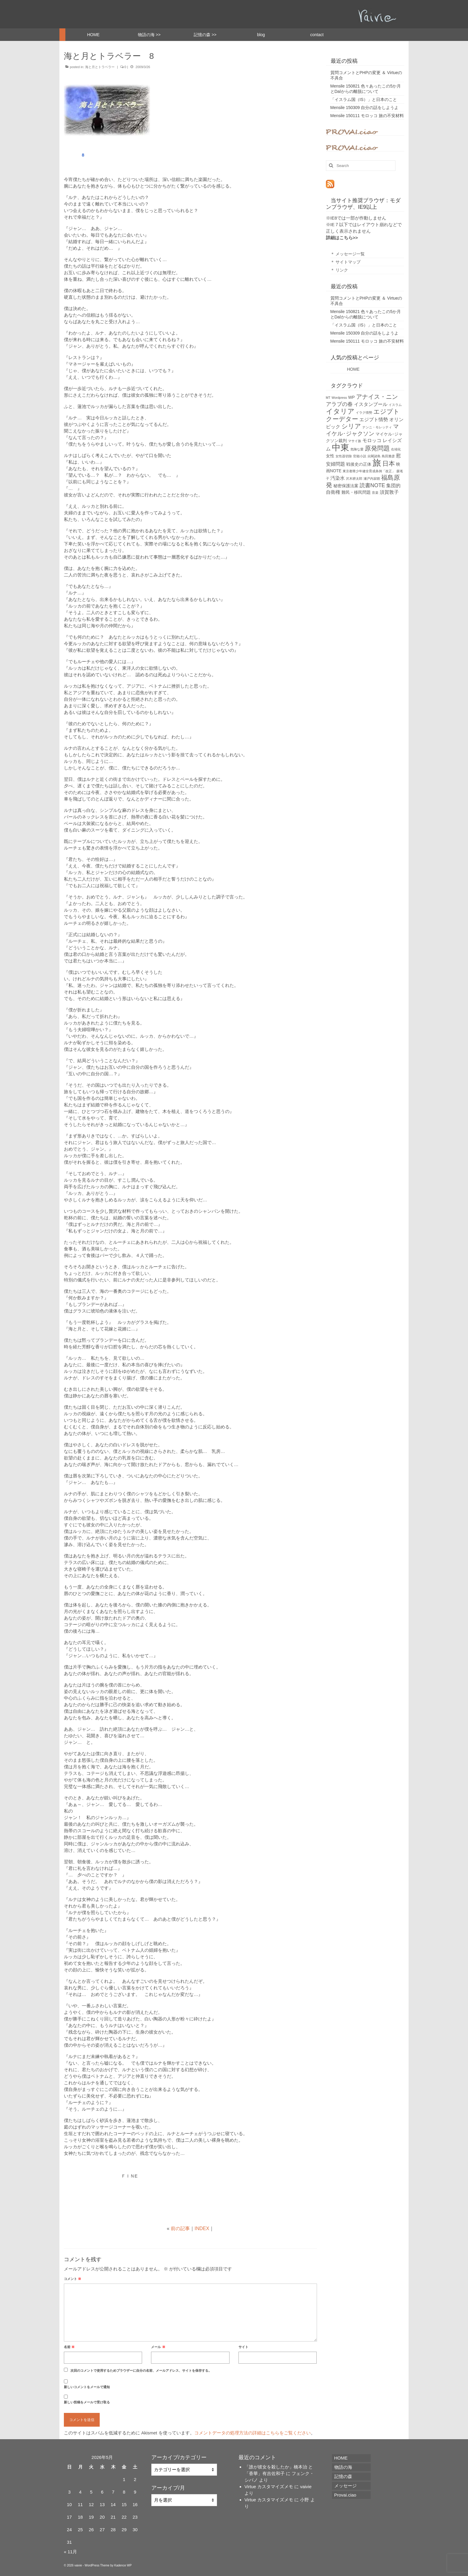 The width and height of the screenshot is (468, 2576). What do you see at coordinates (363, 99) in the screenshot?
I see `「イスラム国（IS）」と日本のこと` at bounding box center [363, 99].